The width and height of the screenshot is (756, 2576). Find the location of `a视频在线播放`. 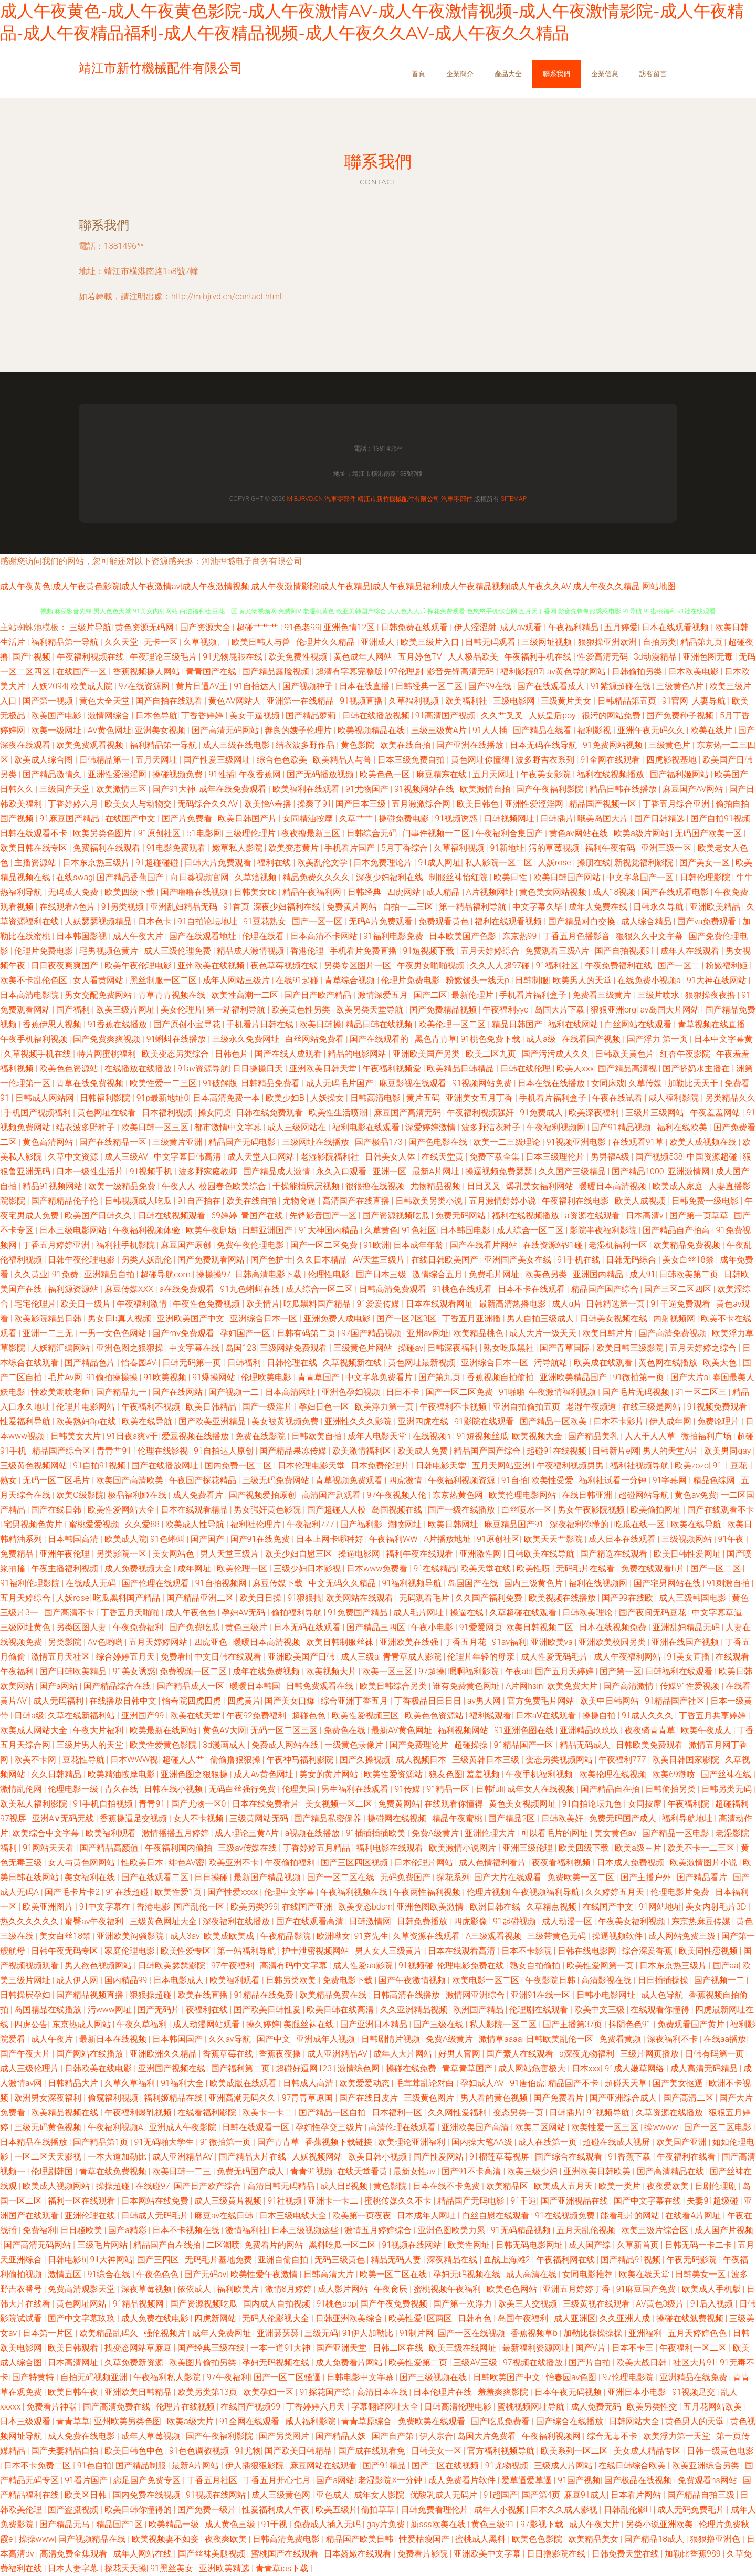

a视频在线播放 is located at coordinates (313, 1833).